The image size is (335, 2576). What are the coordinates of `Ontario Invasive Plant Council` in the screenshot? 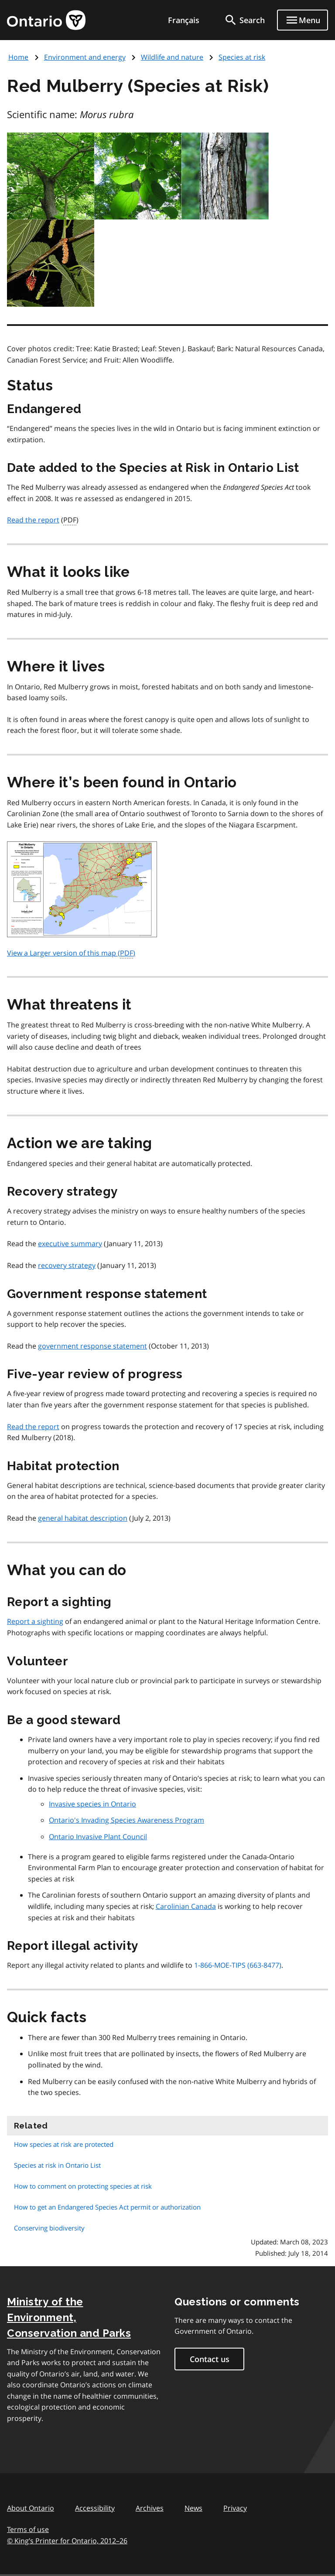 It's located at (98, 1836).